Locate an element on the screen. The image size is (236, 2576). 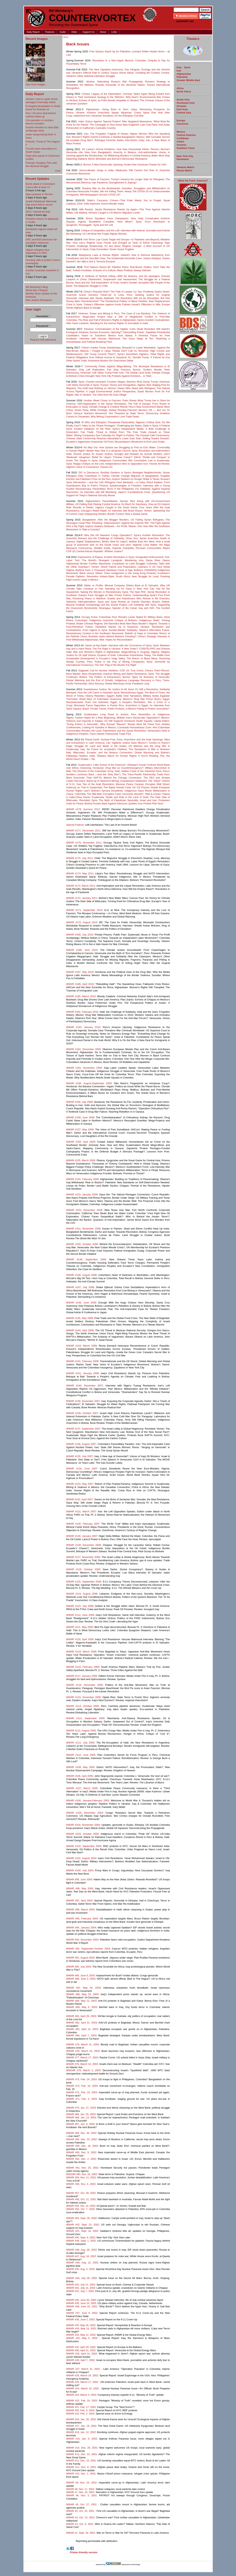
Request new password is located at coordinates (43, 339).